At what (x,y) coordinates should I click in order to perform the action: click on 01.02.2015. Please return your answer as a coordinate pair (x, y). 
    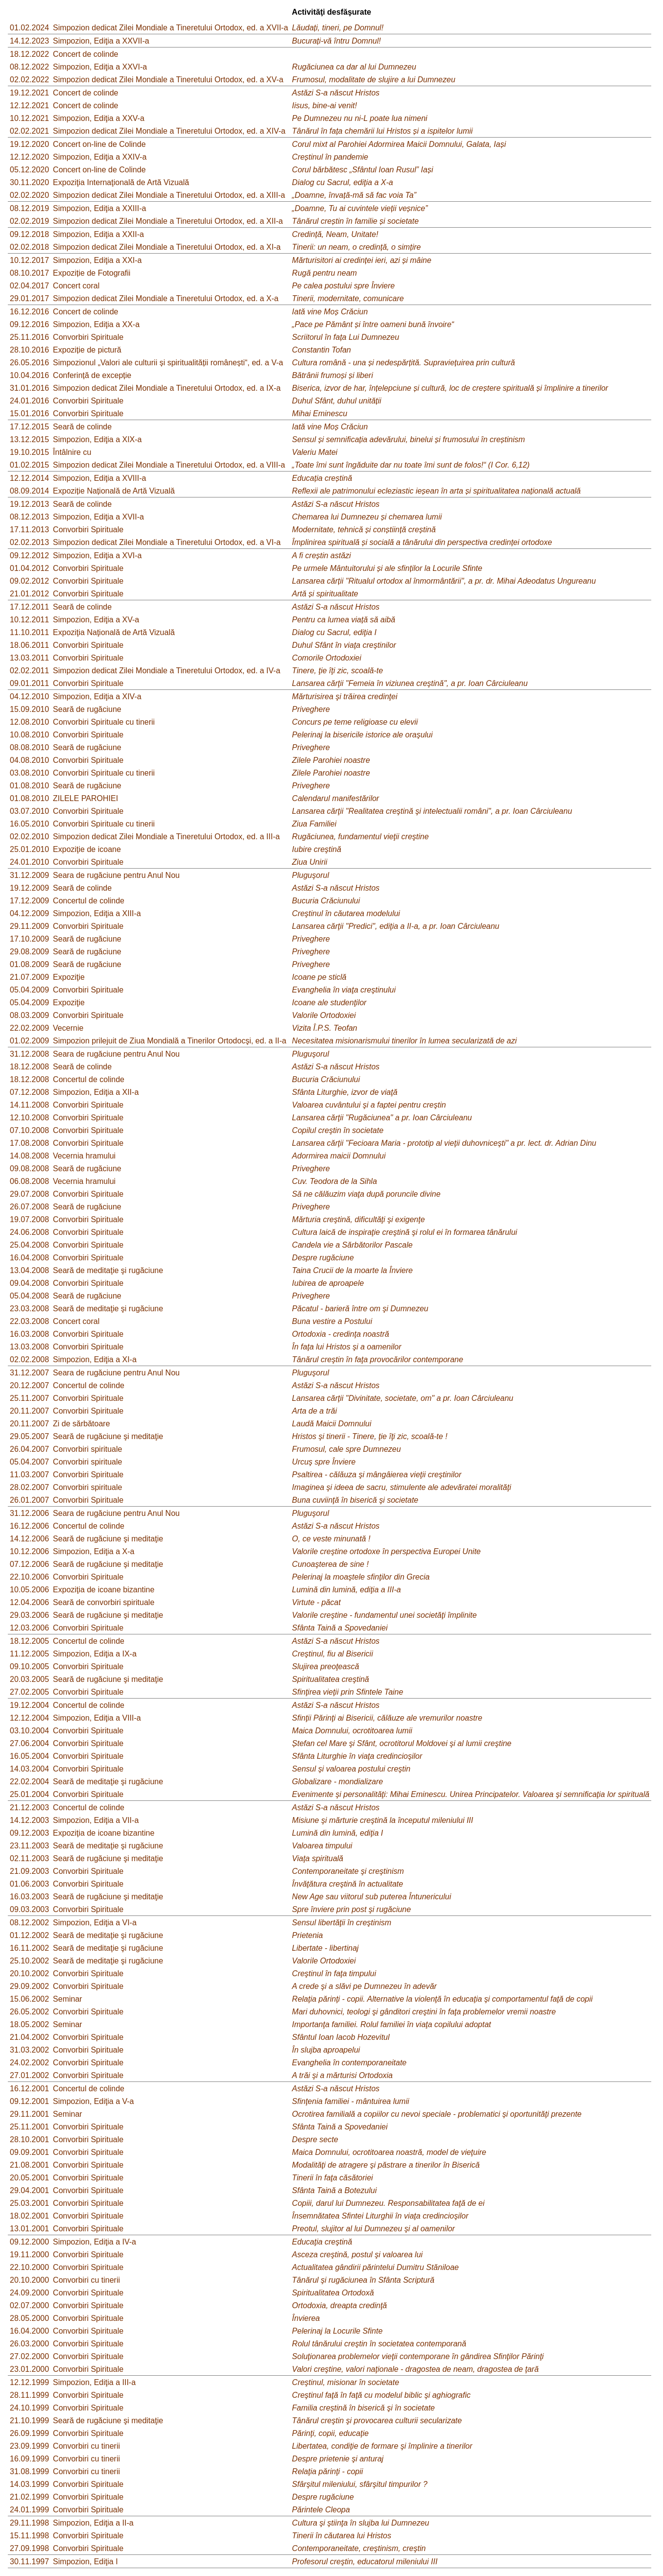
    Looking at the image, I should click on (29, 465).